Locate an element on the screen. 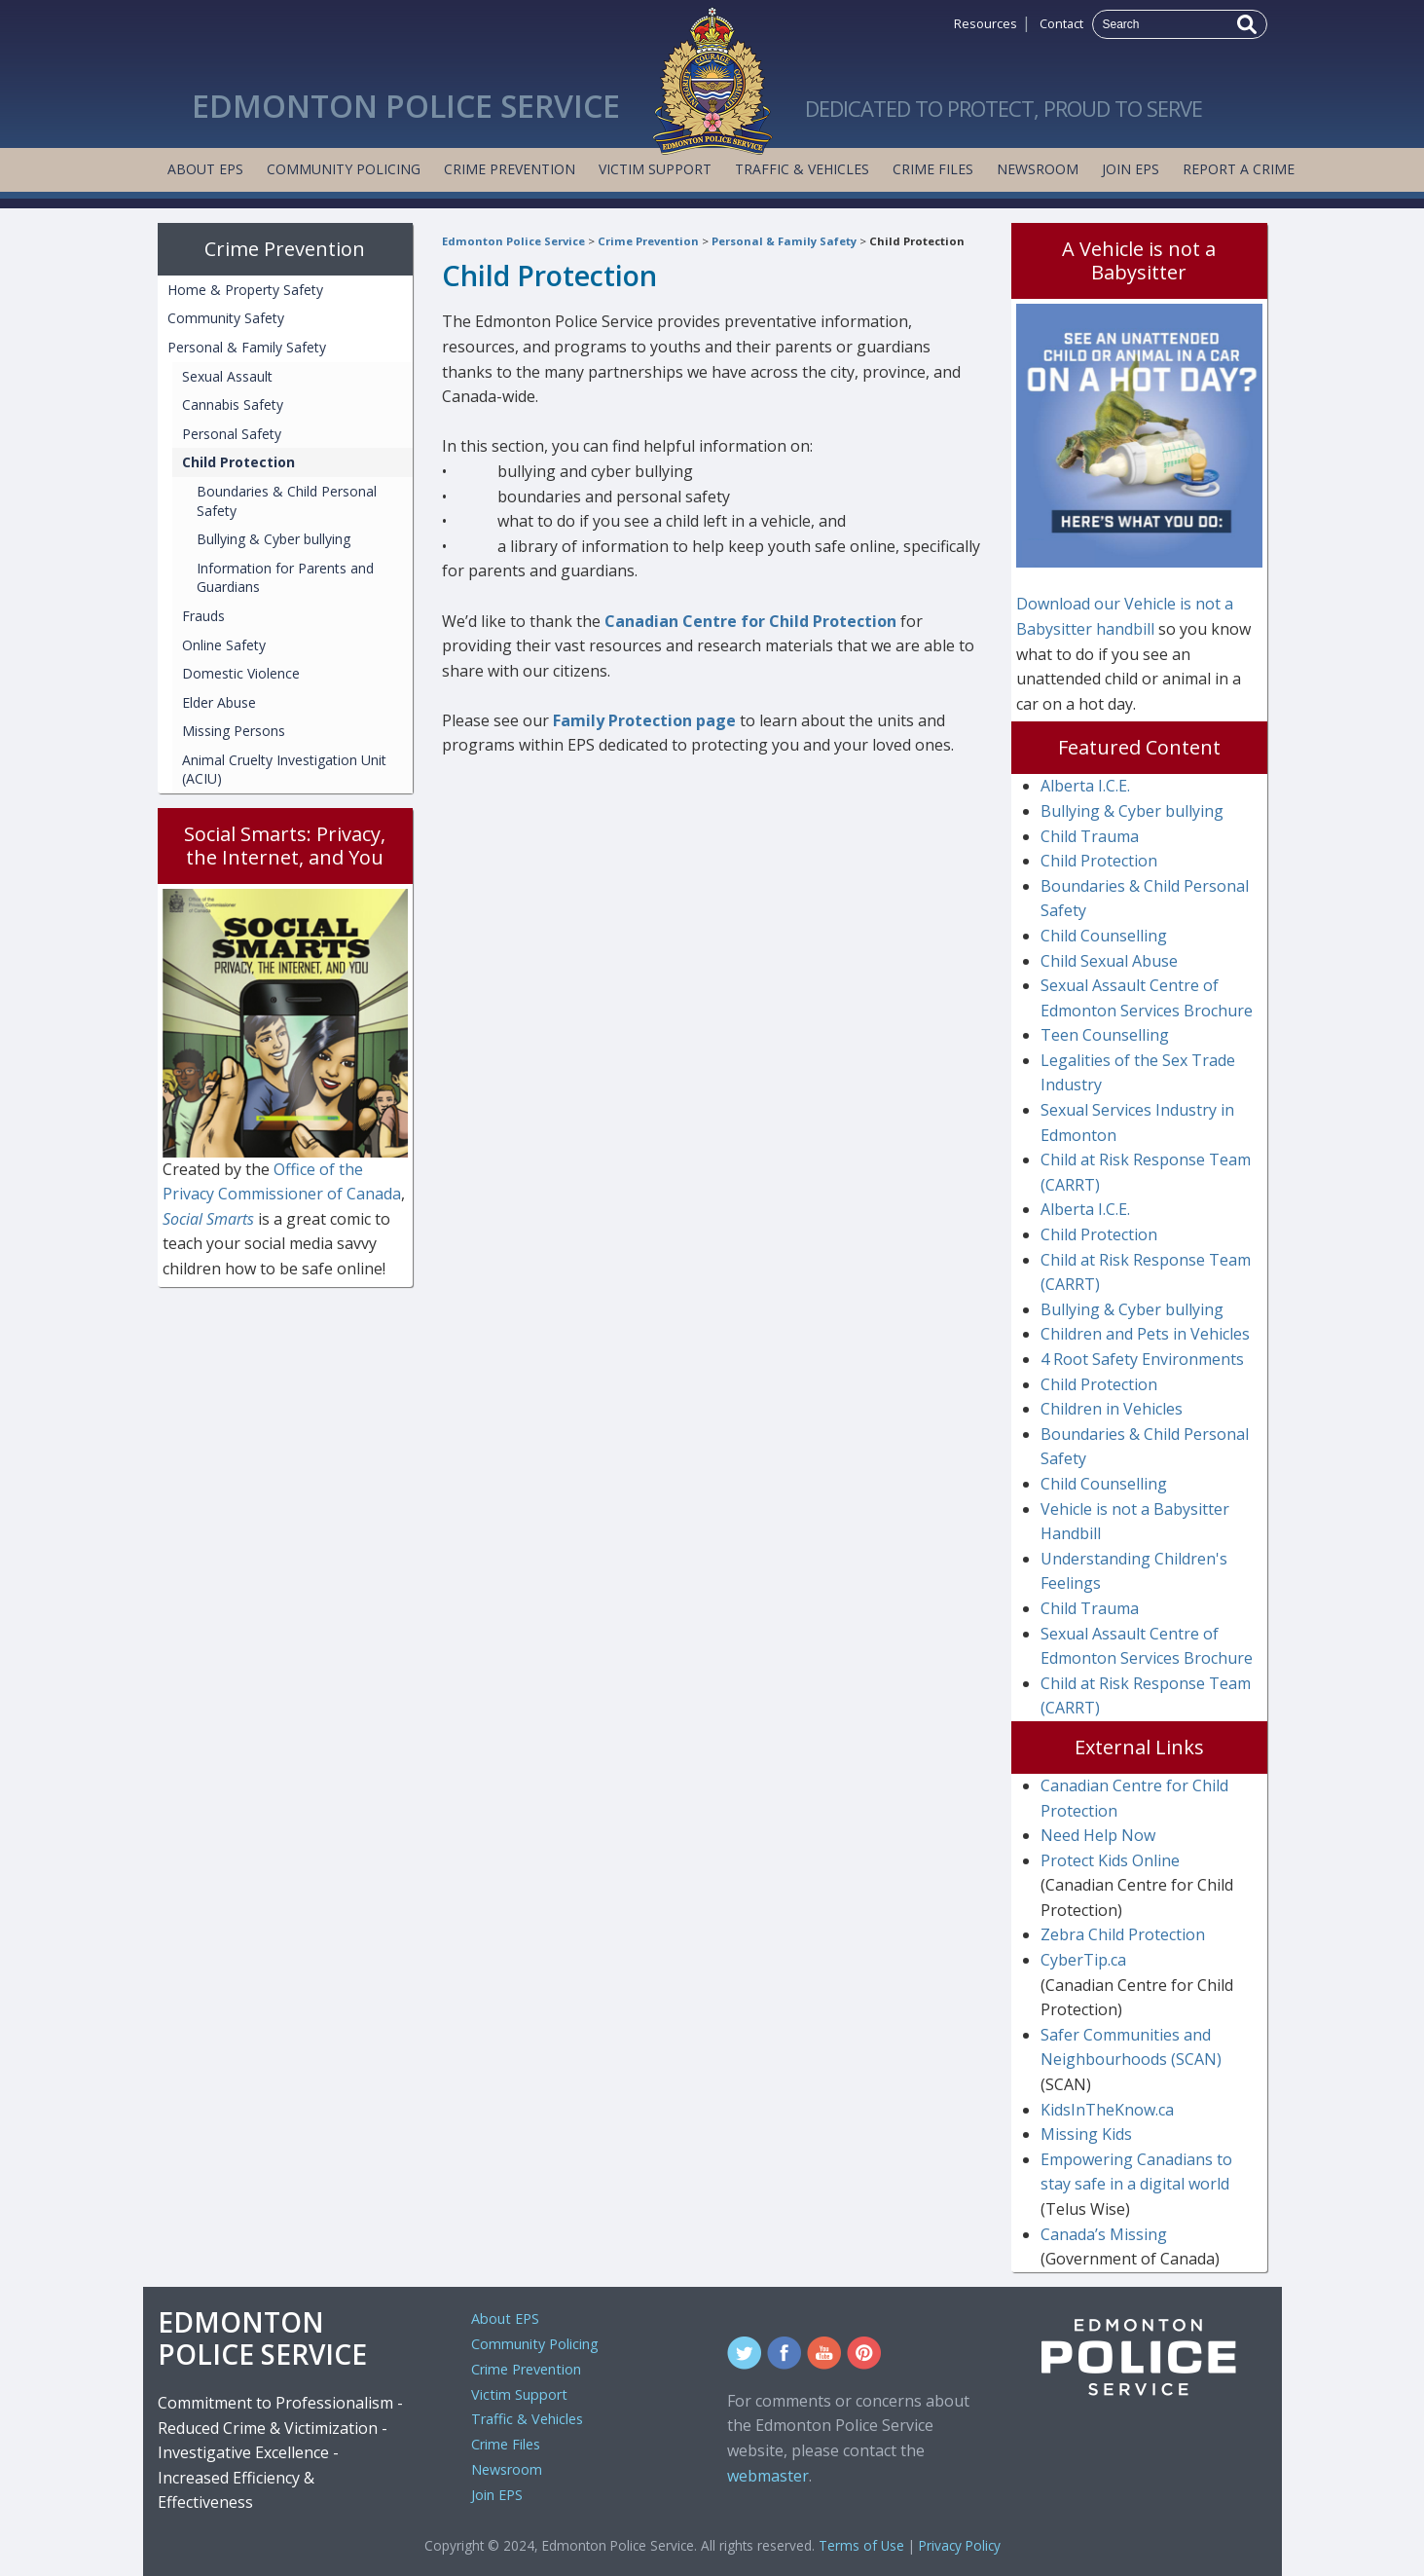 This screenshot has height=2576, width=1424. Terms of Use is located at coordinates (861, 2545).